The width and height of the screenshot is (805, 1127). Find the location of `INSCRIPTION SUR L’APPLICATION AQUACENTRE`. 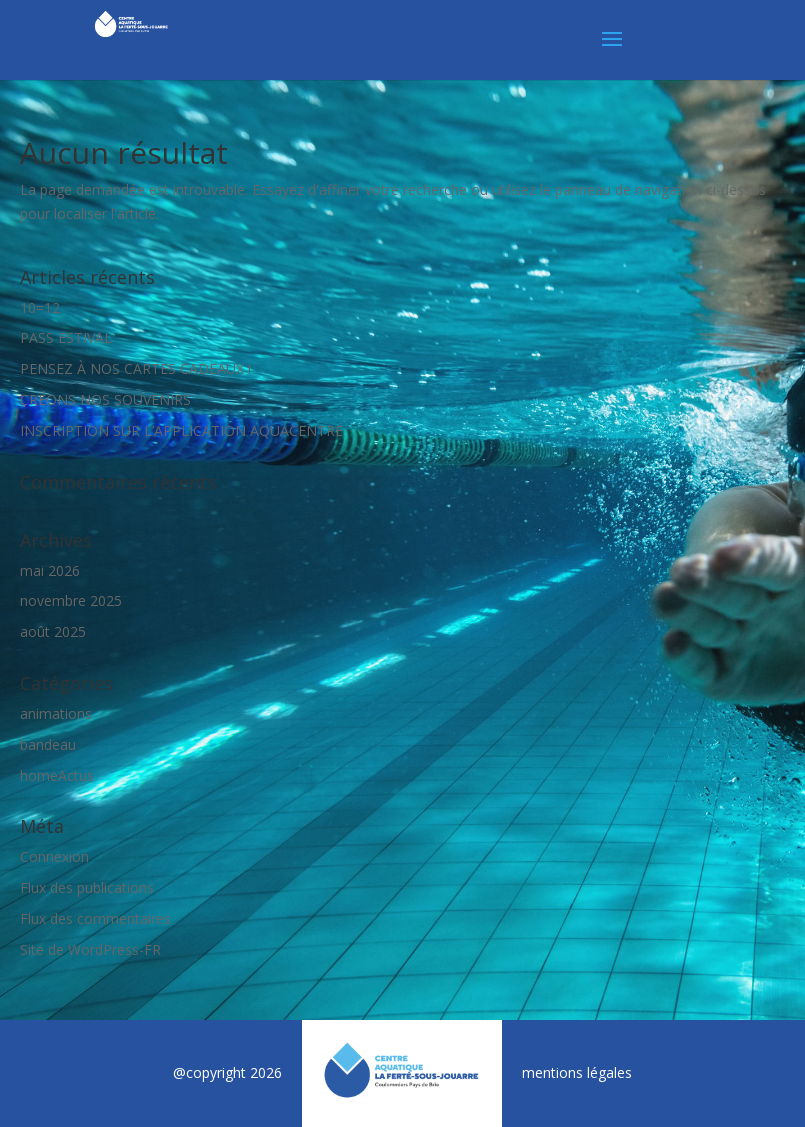

INSCRIPTION SUR L’APPLICATION AQUACENTRE is located at coordinates (181, 430).